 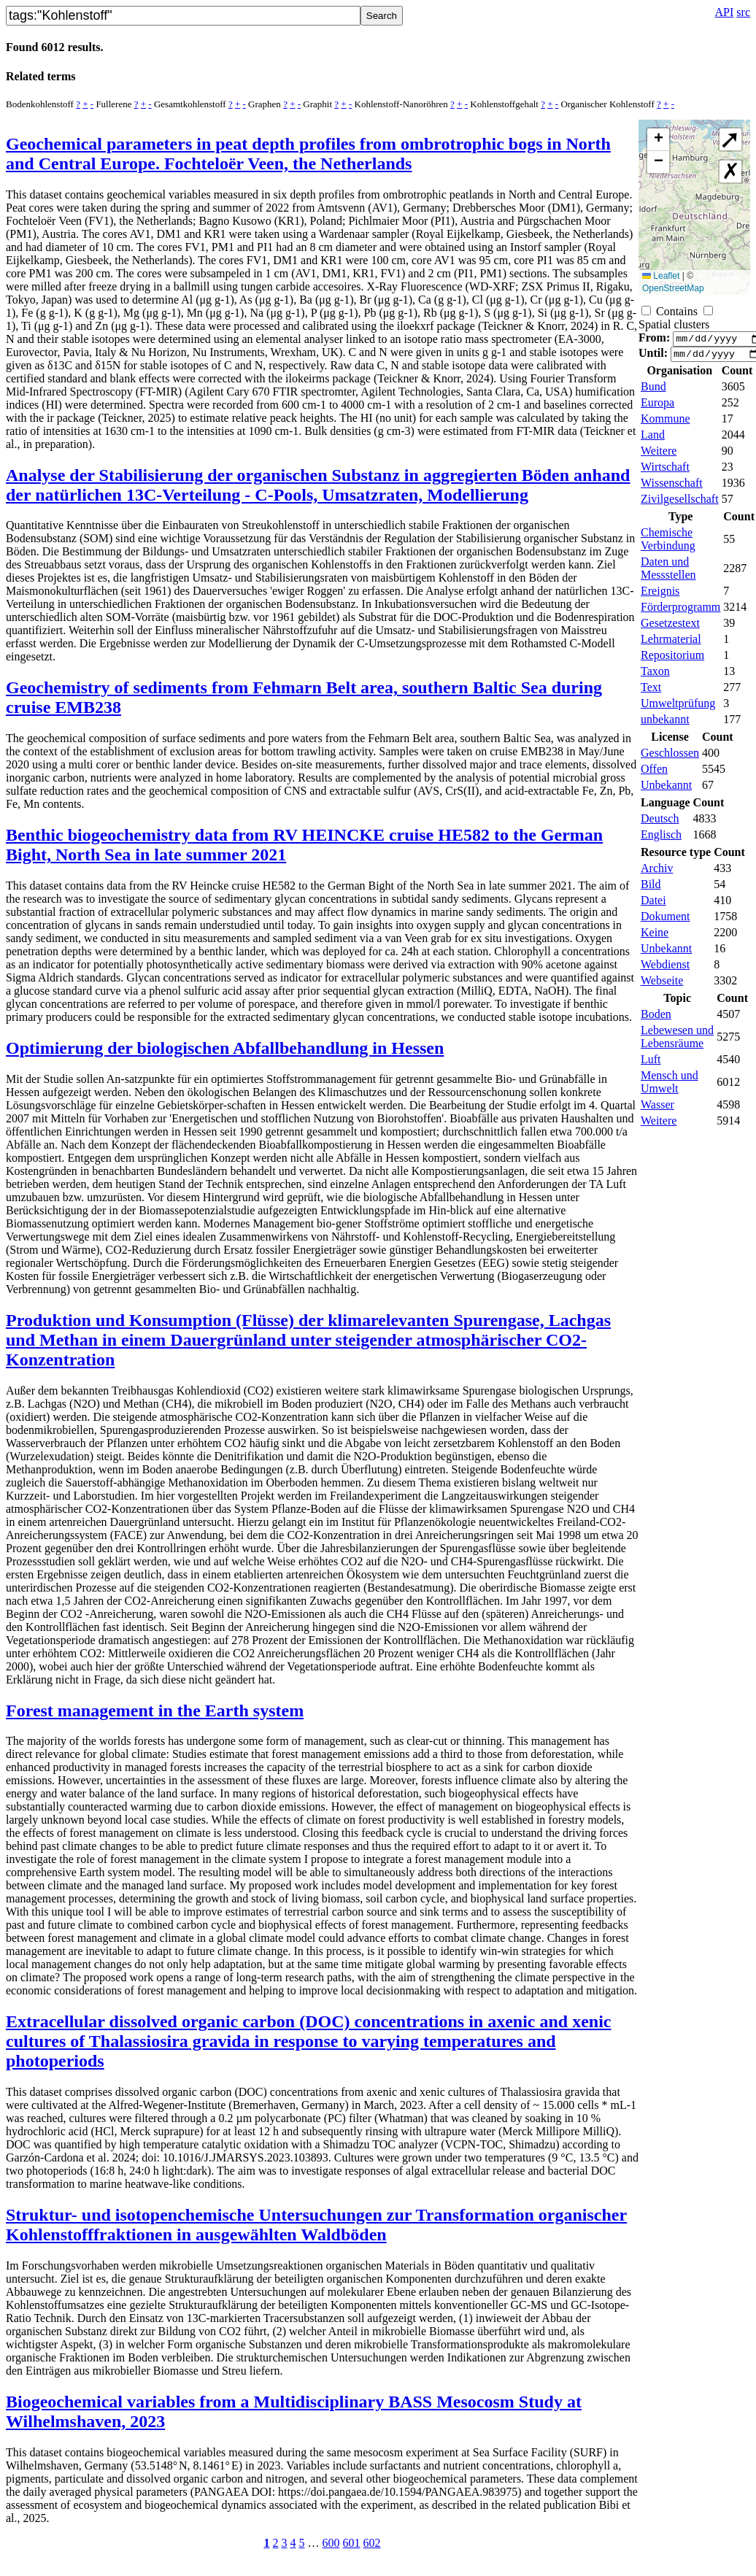 What do you see at coordinates (660, 595) in the screenshot?
I see `Ereignis` at bounding box center [660, 595].